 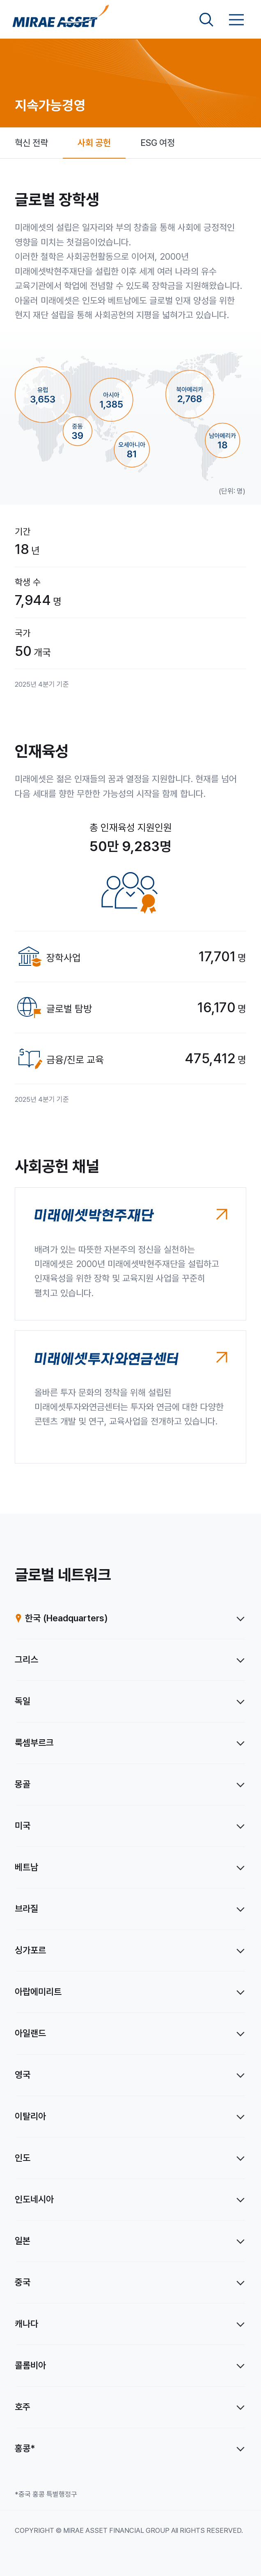 What do you see at coordinates (206, 19) in the screenshot?
I see `[검색영역 보기]` at bounding box center [206, 19].